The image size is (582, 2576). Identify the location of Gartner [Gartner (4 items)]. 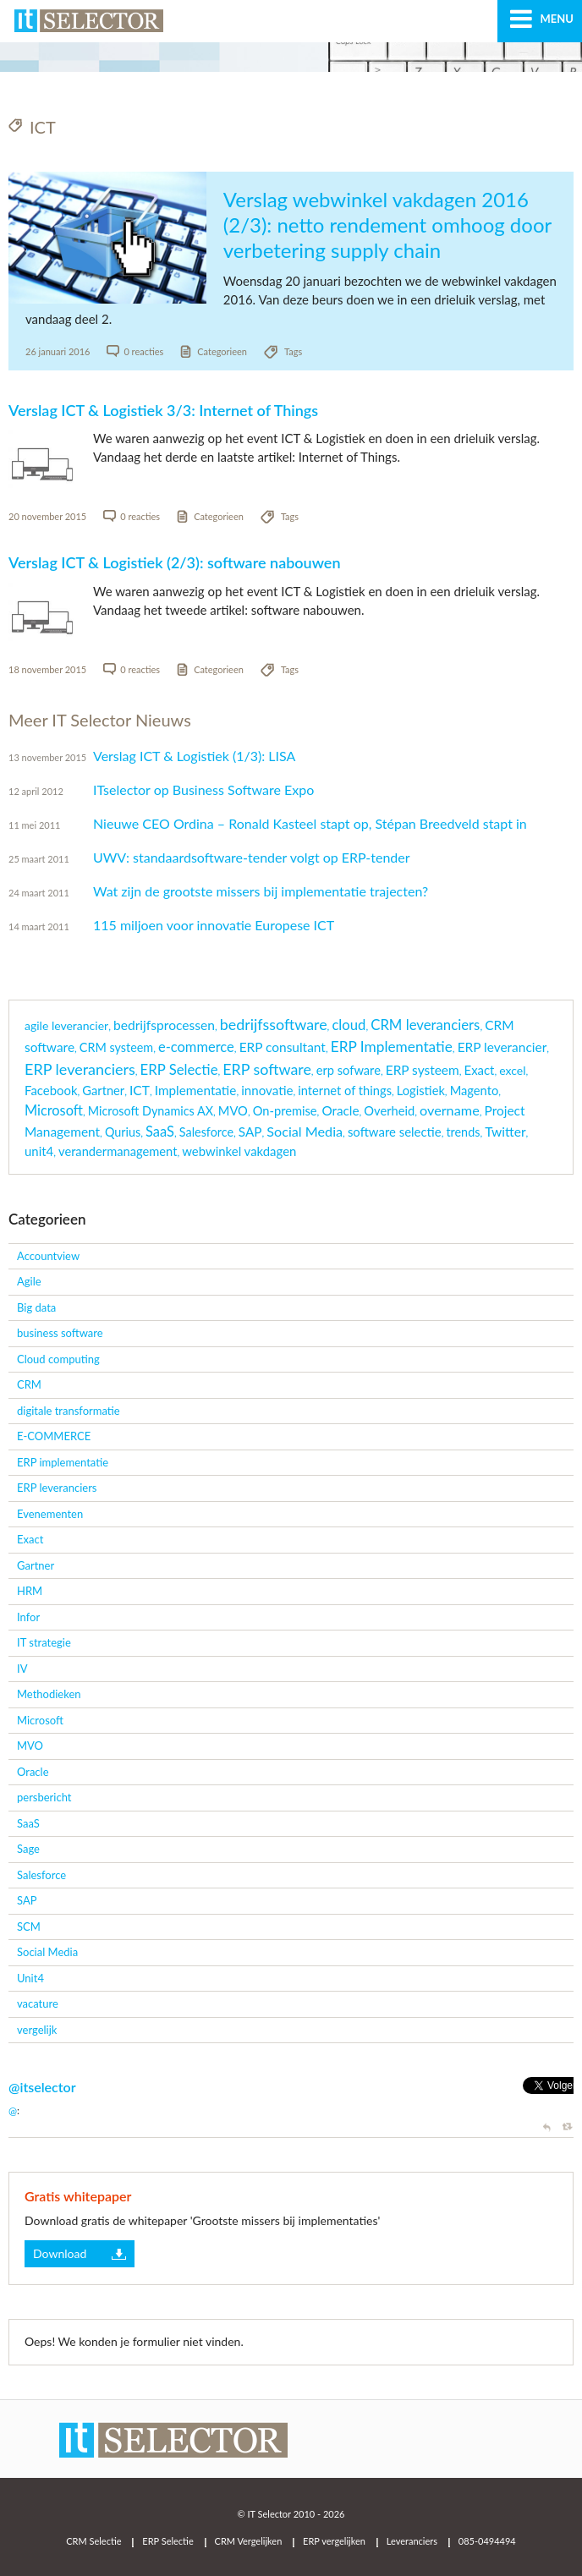
(103, 1090).